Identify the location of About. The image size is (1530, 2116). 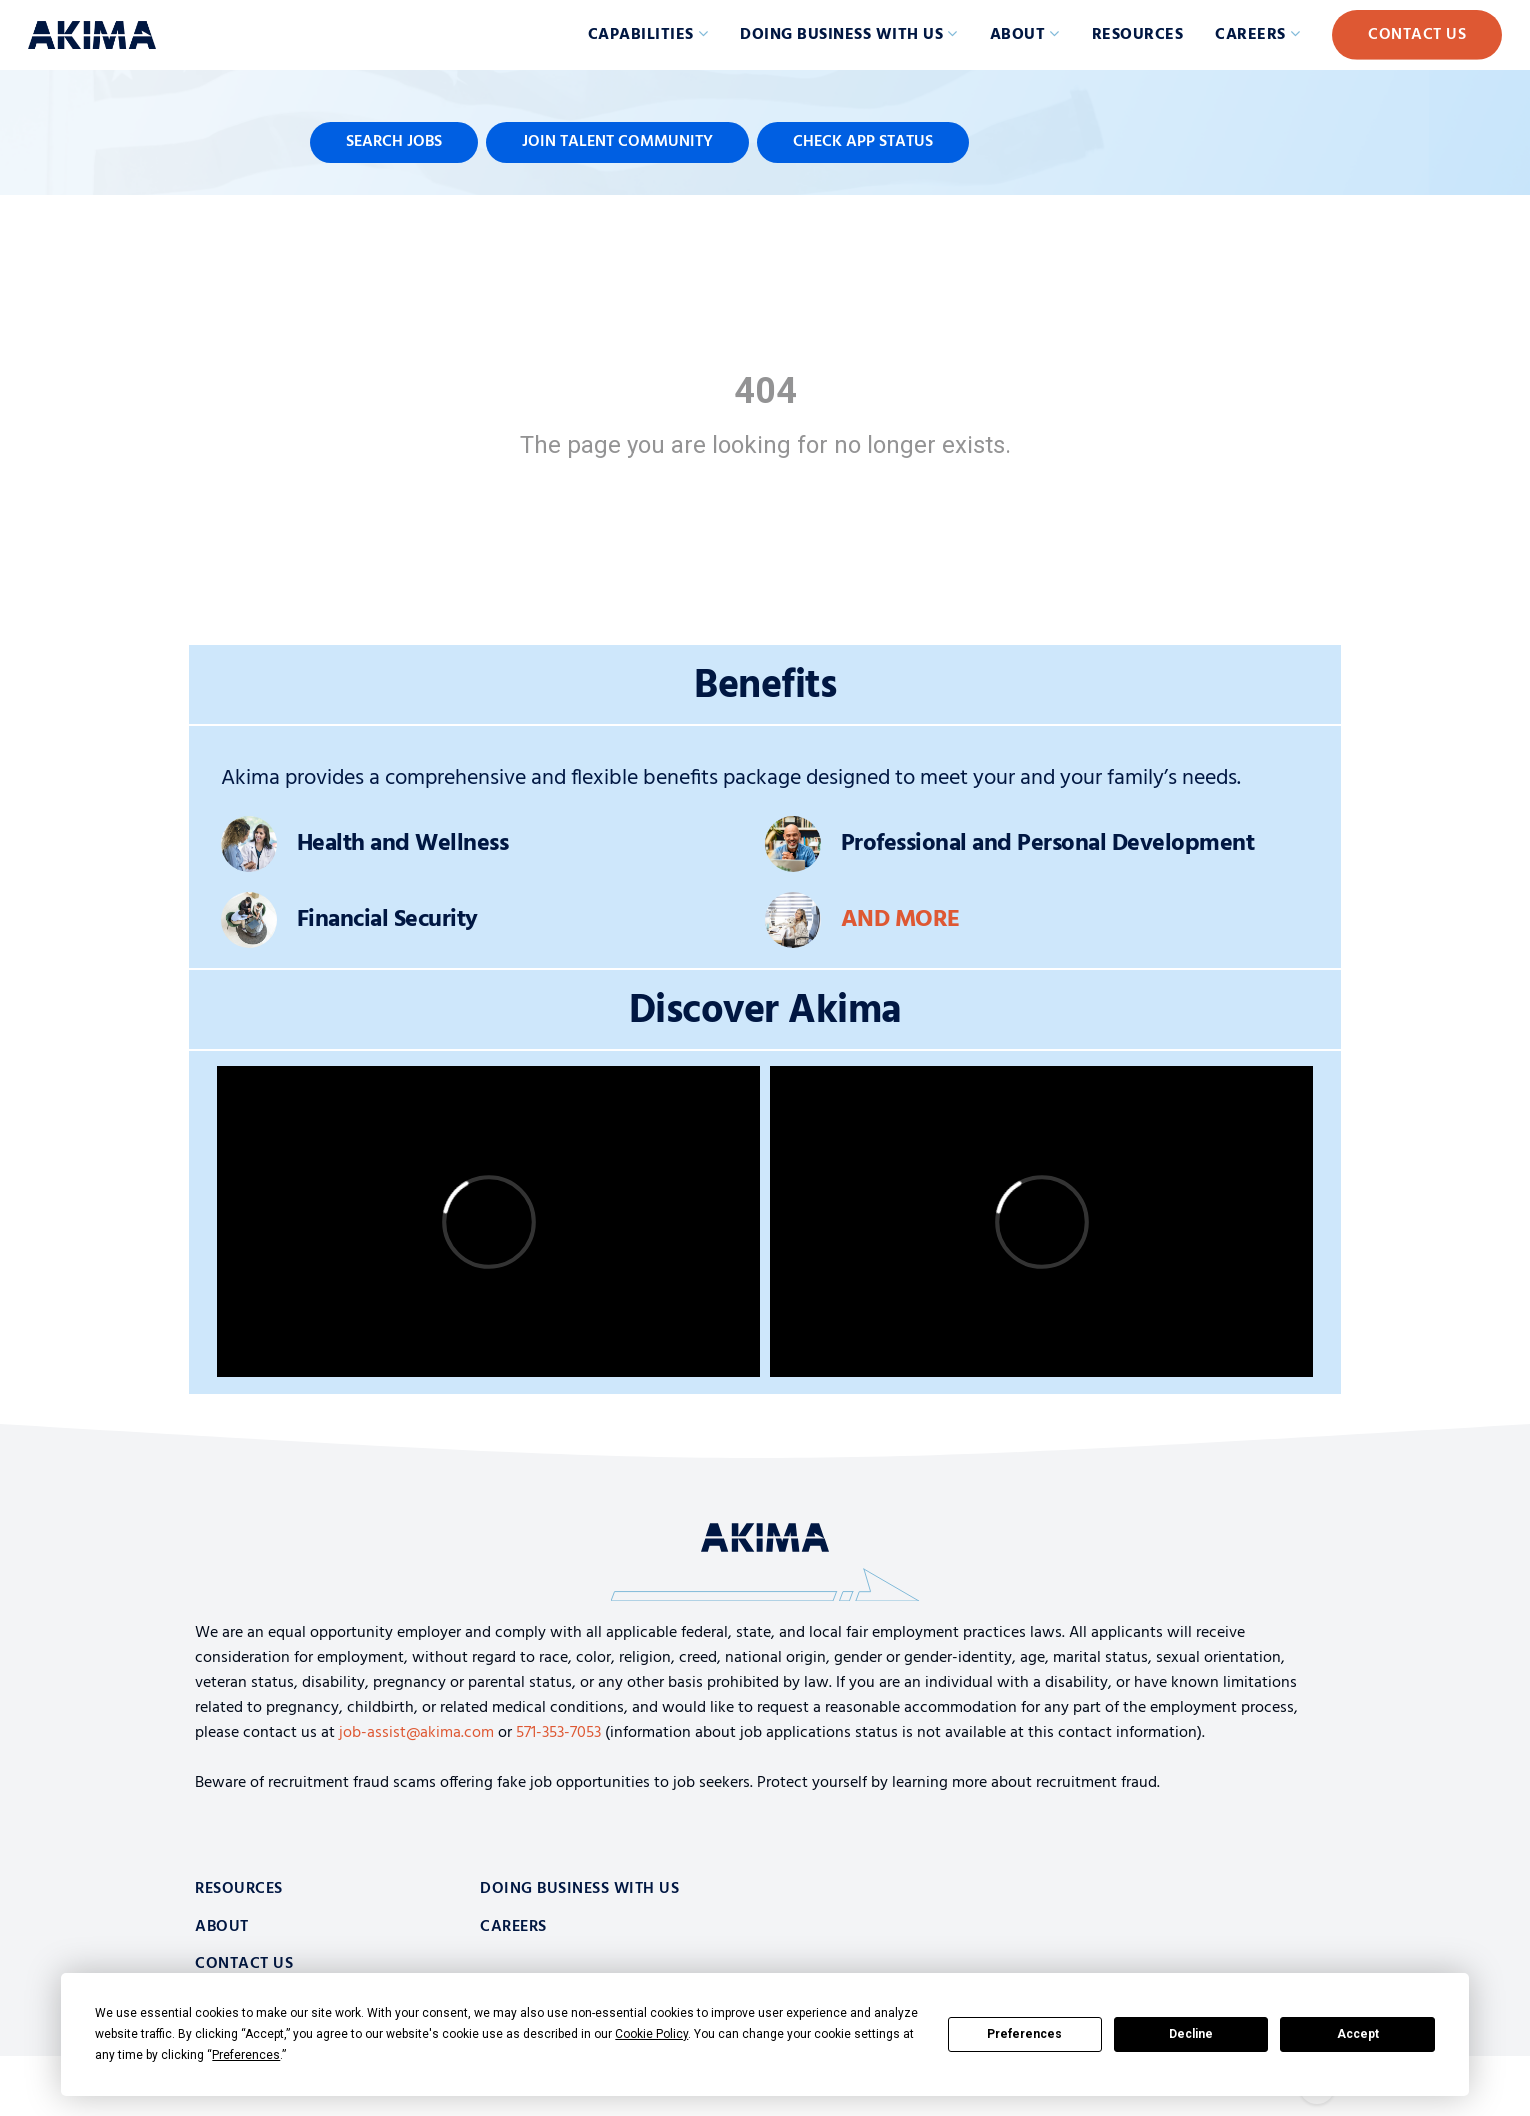
(1018, 35).